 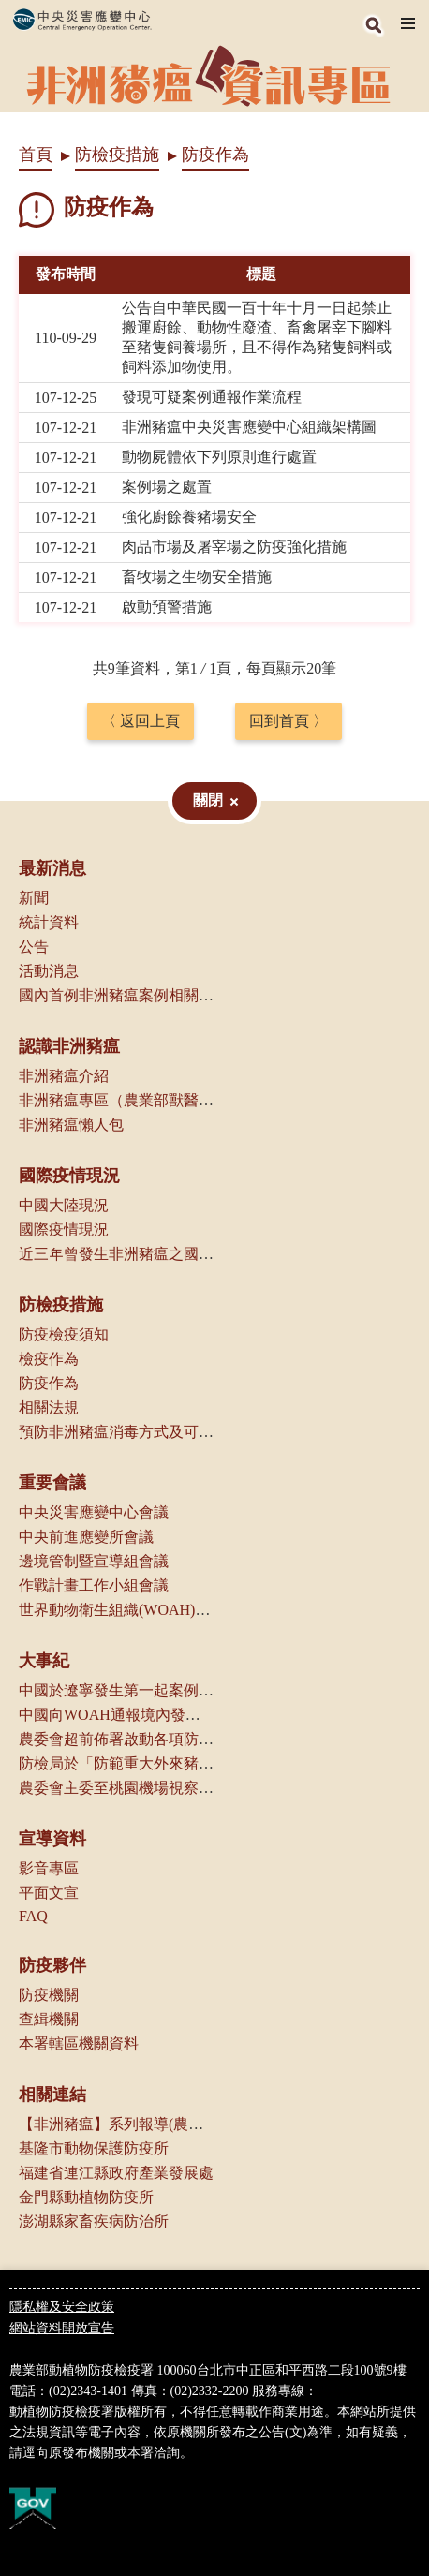 What do you see at coordinates (49, 971) in the screenshot?
I see `活動消息` at bounding box center [49, 971].